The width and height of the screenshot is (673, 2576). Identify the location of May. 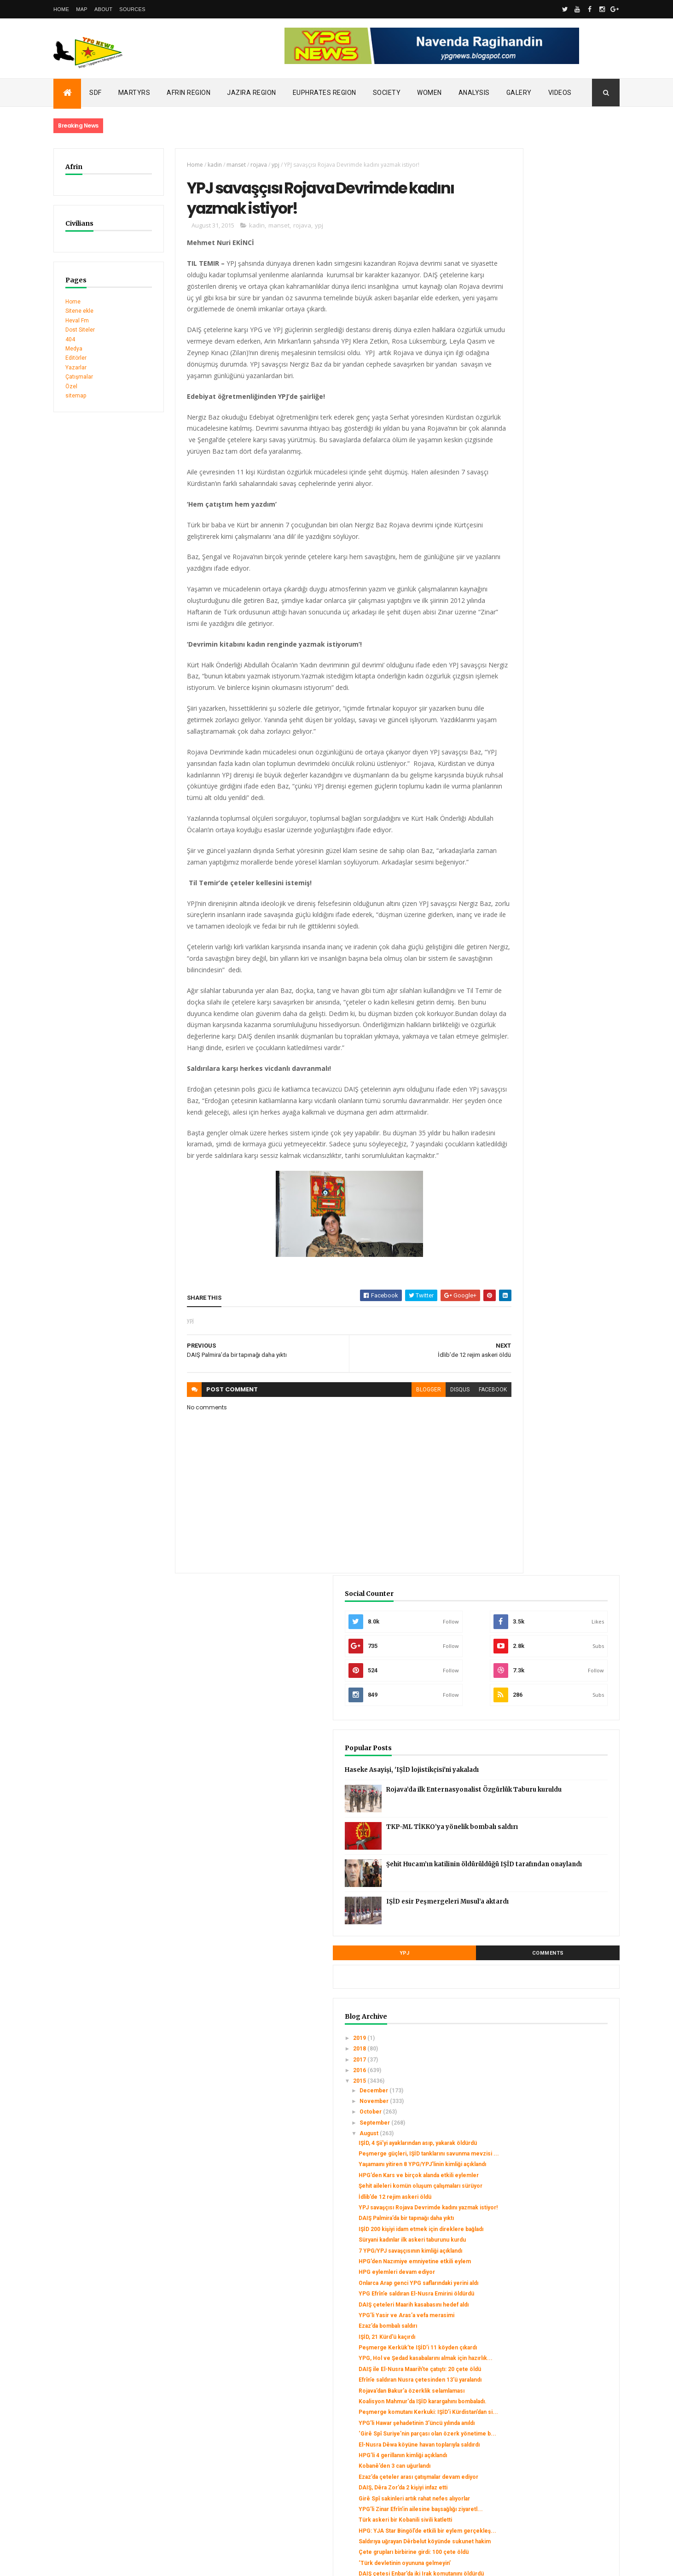
(513, 2274).